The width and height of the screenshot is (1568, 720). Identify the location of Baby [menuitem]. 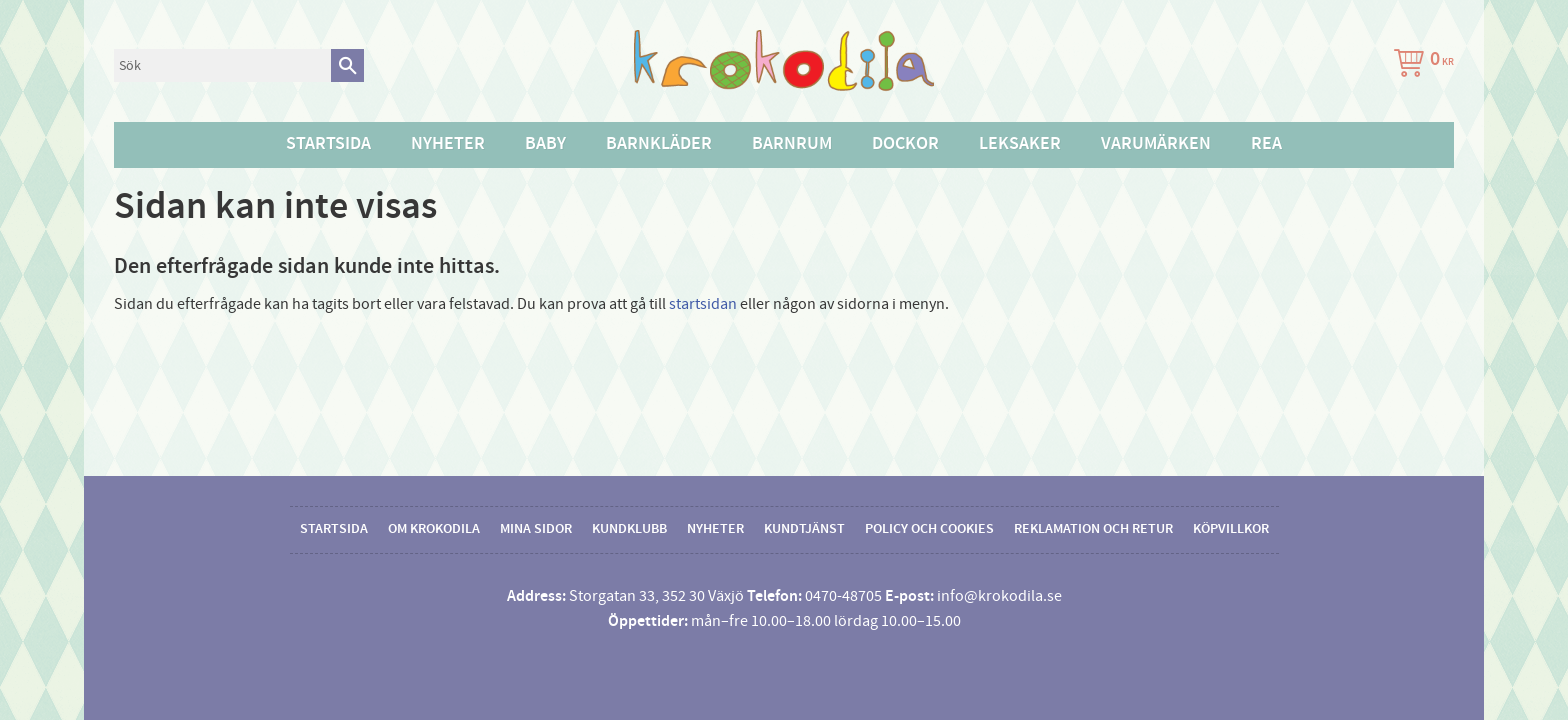
(545, 144).